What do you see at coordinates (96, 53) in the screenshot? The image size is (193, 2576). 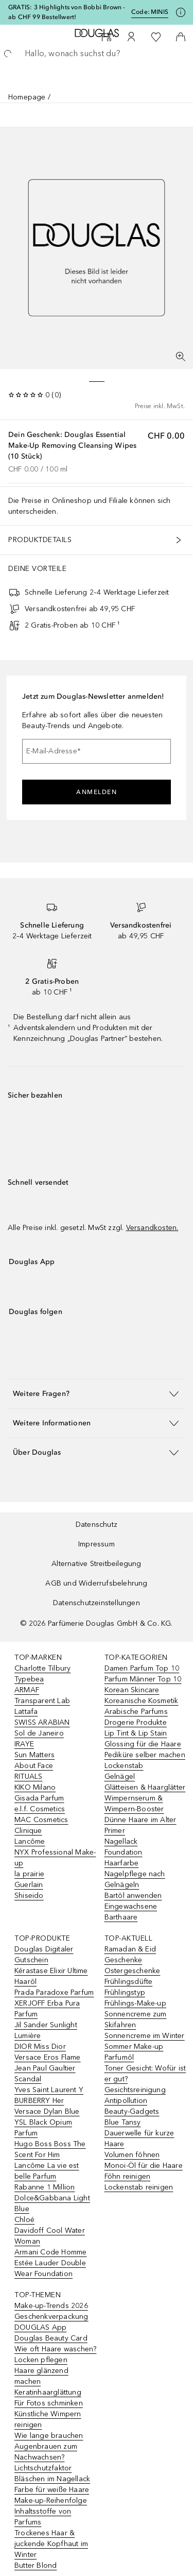 I see `[searchbox]` at bounding box center [96, 53].